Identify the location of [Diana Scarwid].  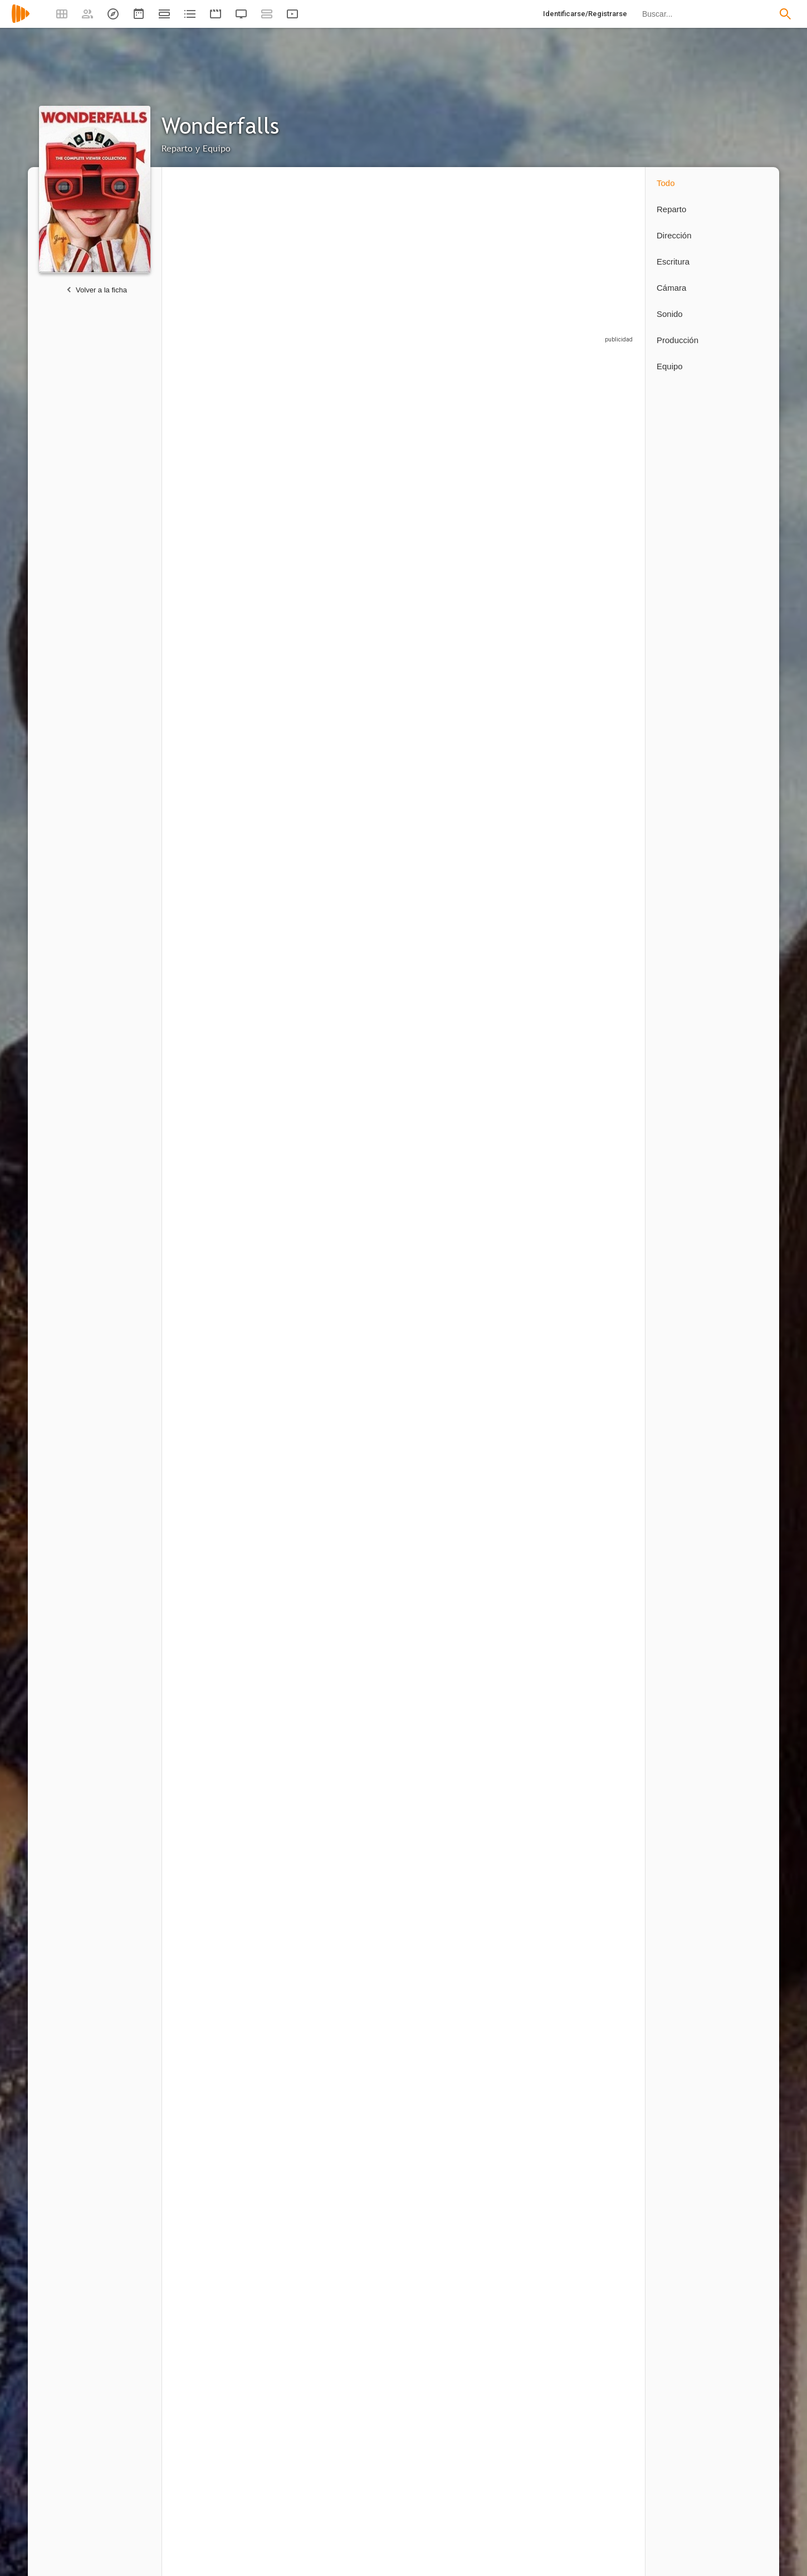
(599, 459).